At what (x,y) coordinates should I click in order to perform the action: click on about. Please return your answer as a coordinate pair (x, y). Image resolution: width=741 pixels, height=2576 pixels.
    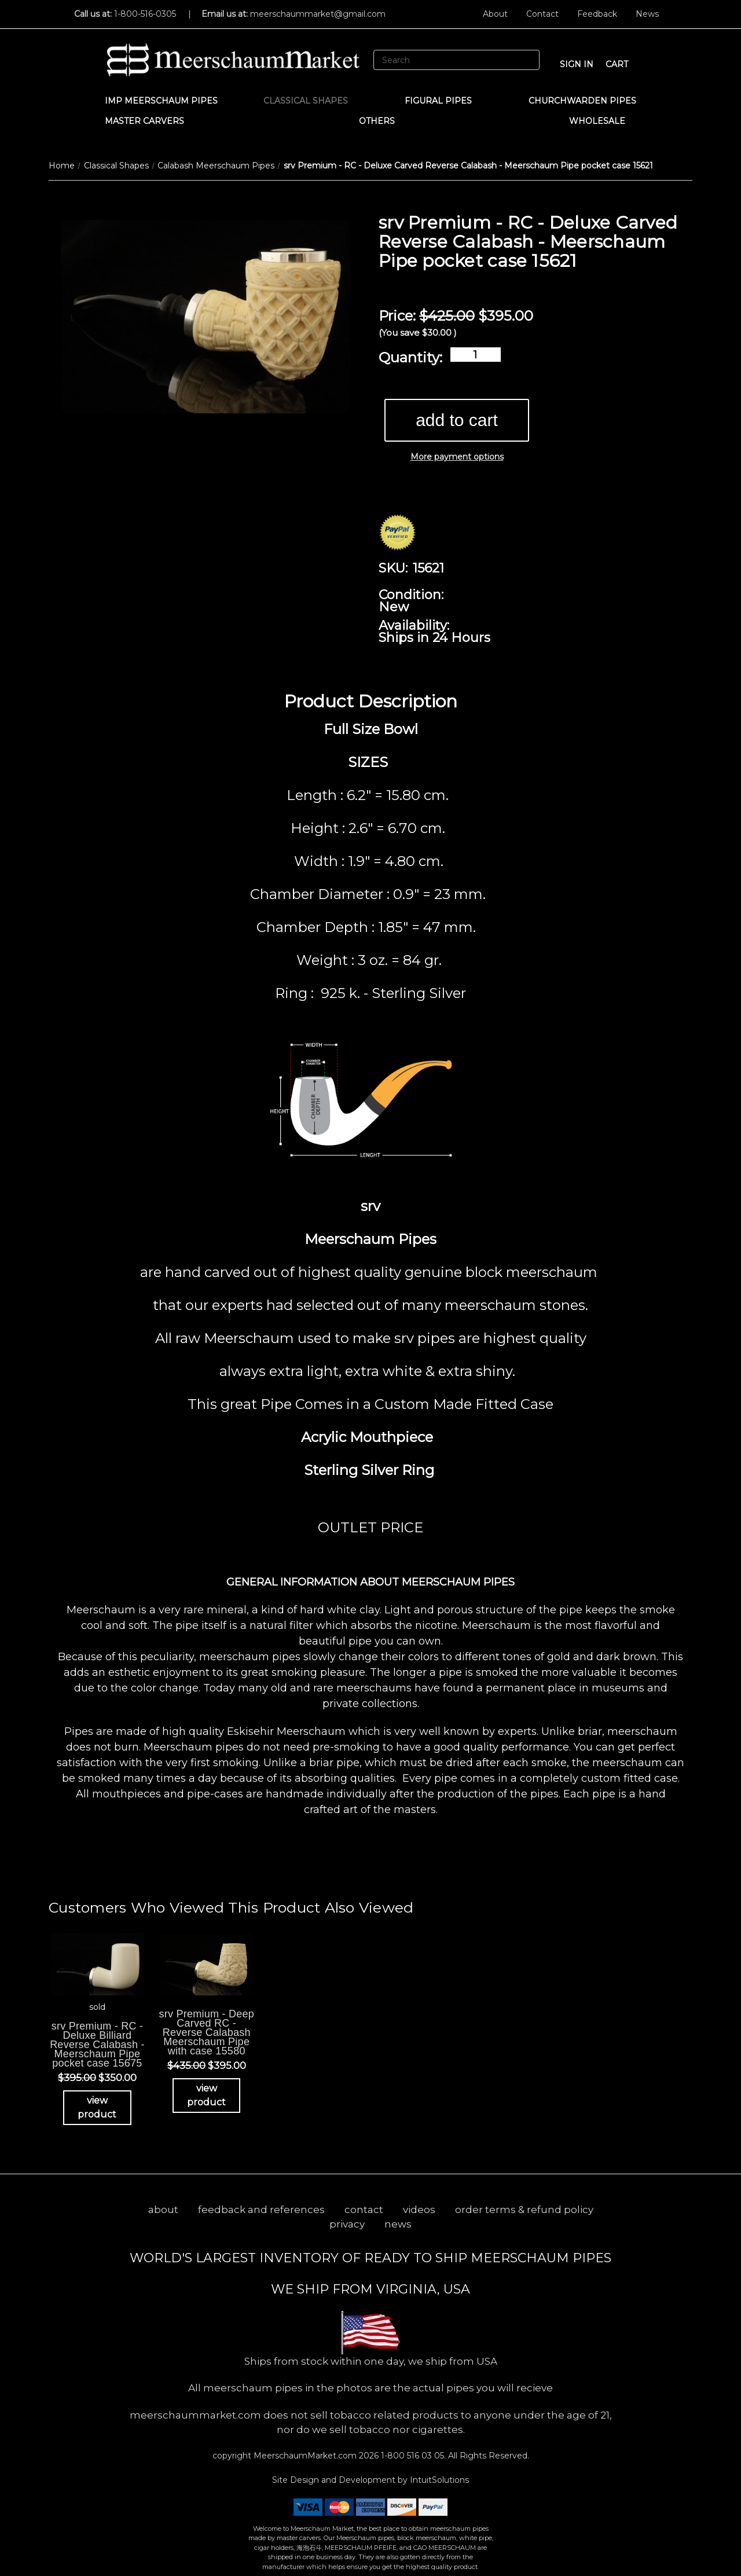
    Looking at the image, I should click on (163, 2209).